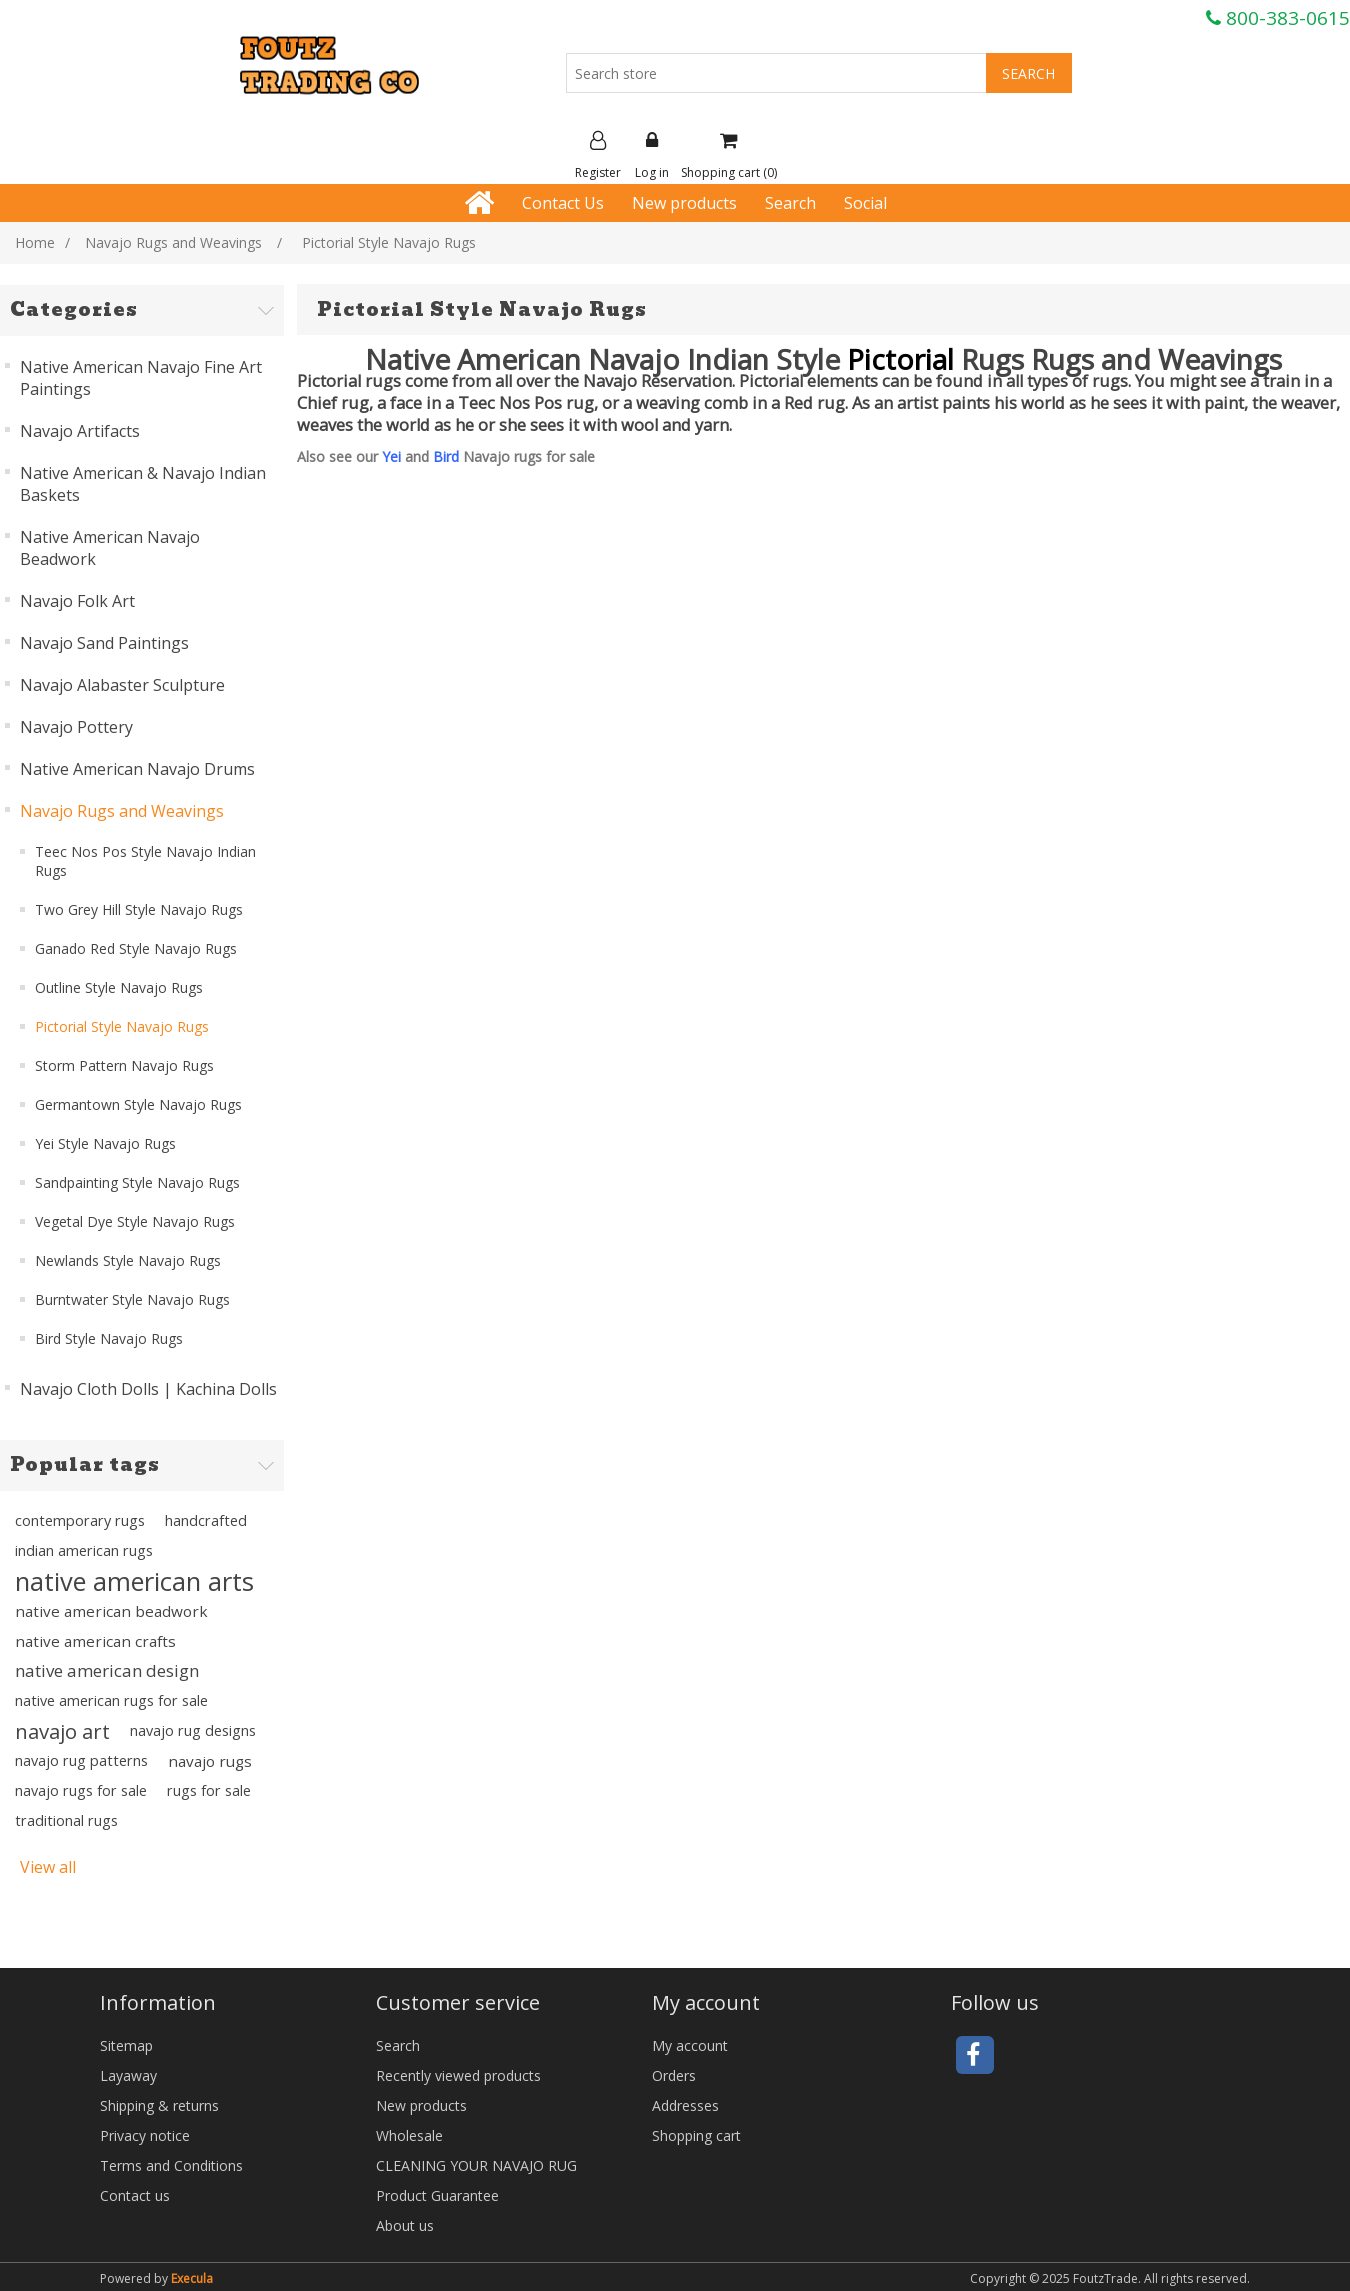 The image size is (1350, 2291). Describe the element at coordinates (81, 1790) in the screenshot. I see `navajo rugs for sale` at that location.